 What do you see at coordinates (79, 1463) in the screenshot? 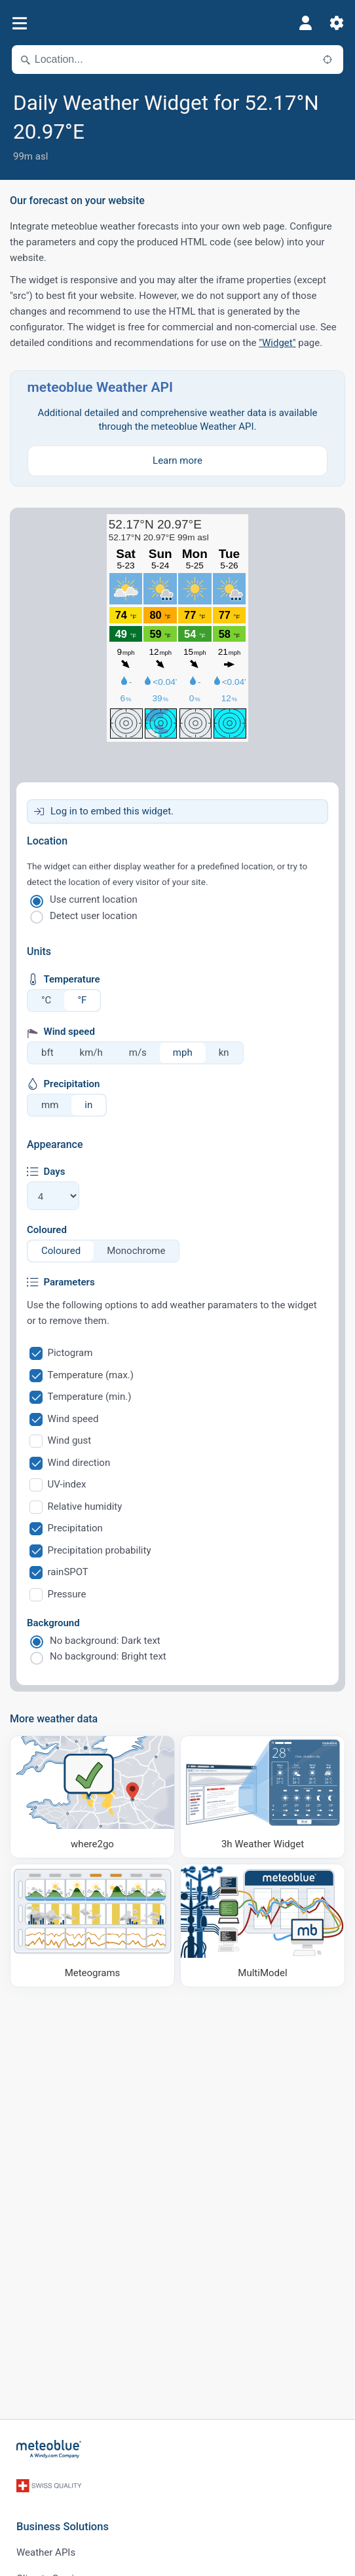
I see `Wind direction` at bounding box center [79, 1463].